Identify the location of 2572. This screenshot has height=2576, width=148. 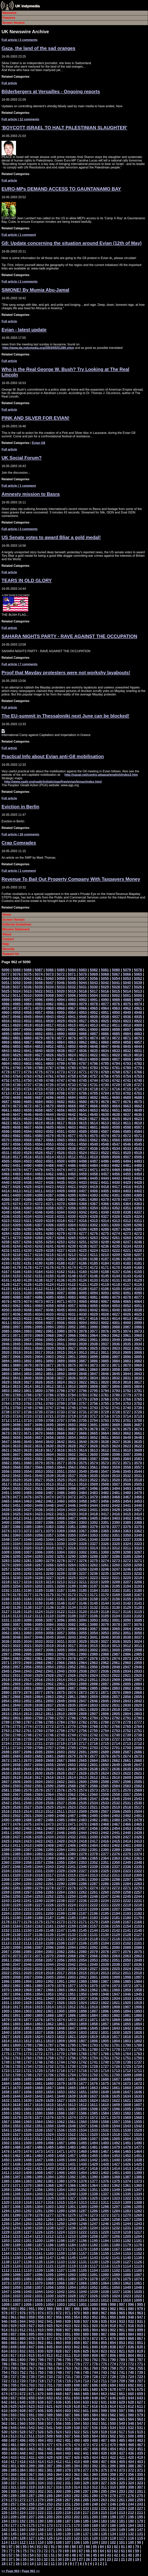
(105, 1790).